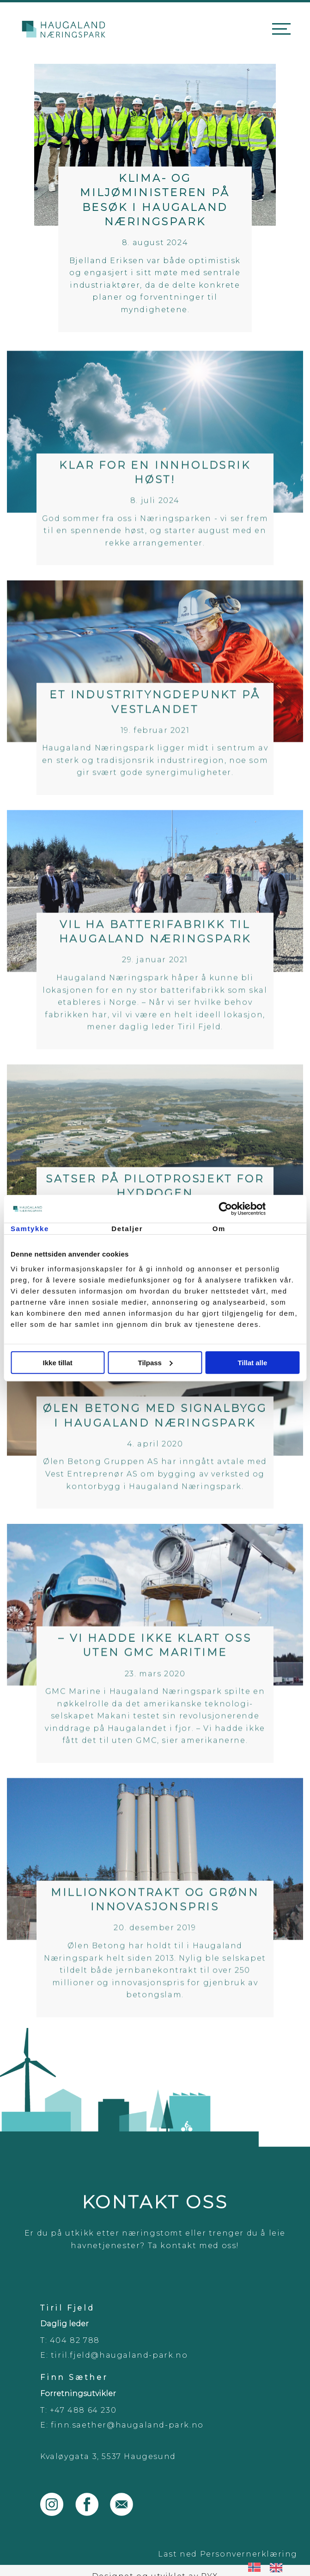 Image resolution: width=310 pixels, height=2576 pixels. What do you see at coordinates (155, 1362) in the screenshot?
I see `Tilpass` at bounding box center [155, 1362].